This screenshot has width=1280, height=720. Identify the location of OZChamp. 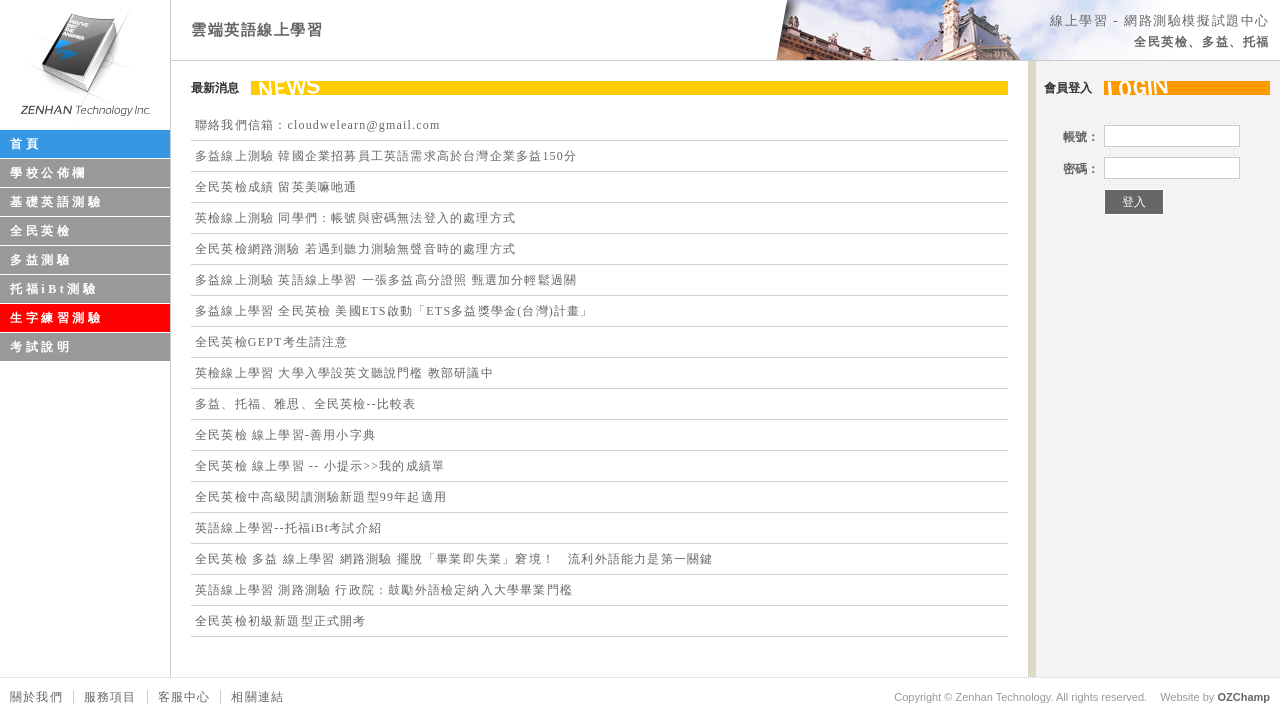
(1243, 697).